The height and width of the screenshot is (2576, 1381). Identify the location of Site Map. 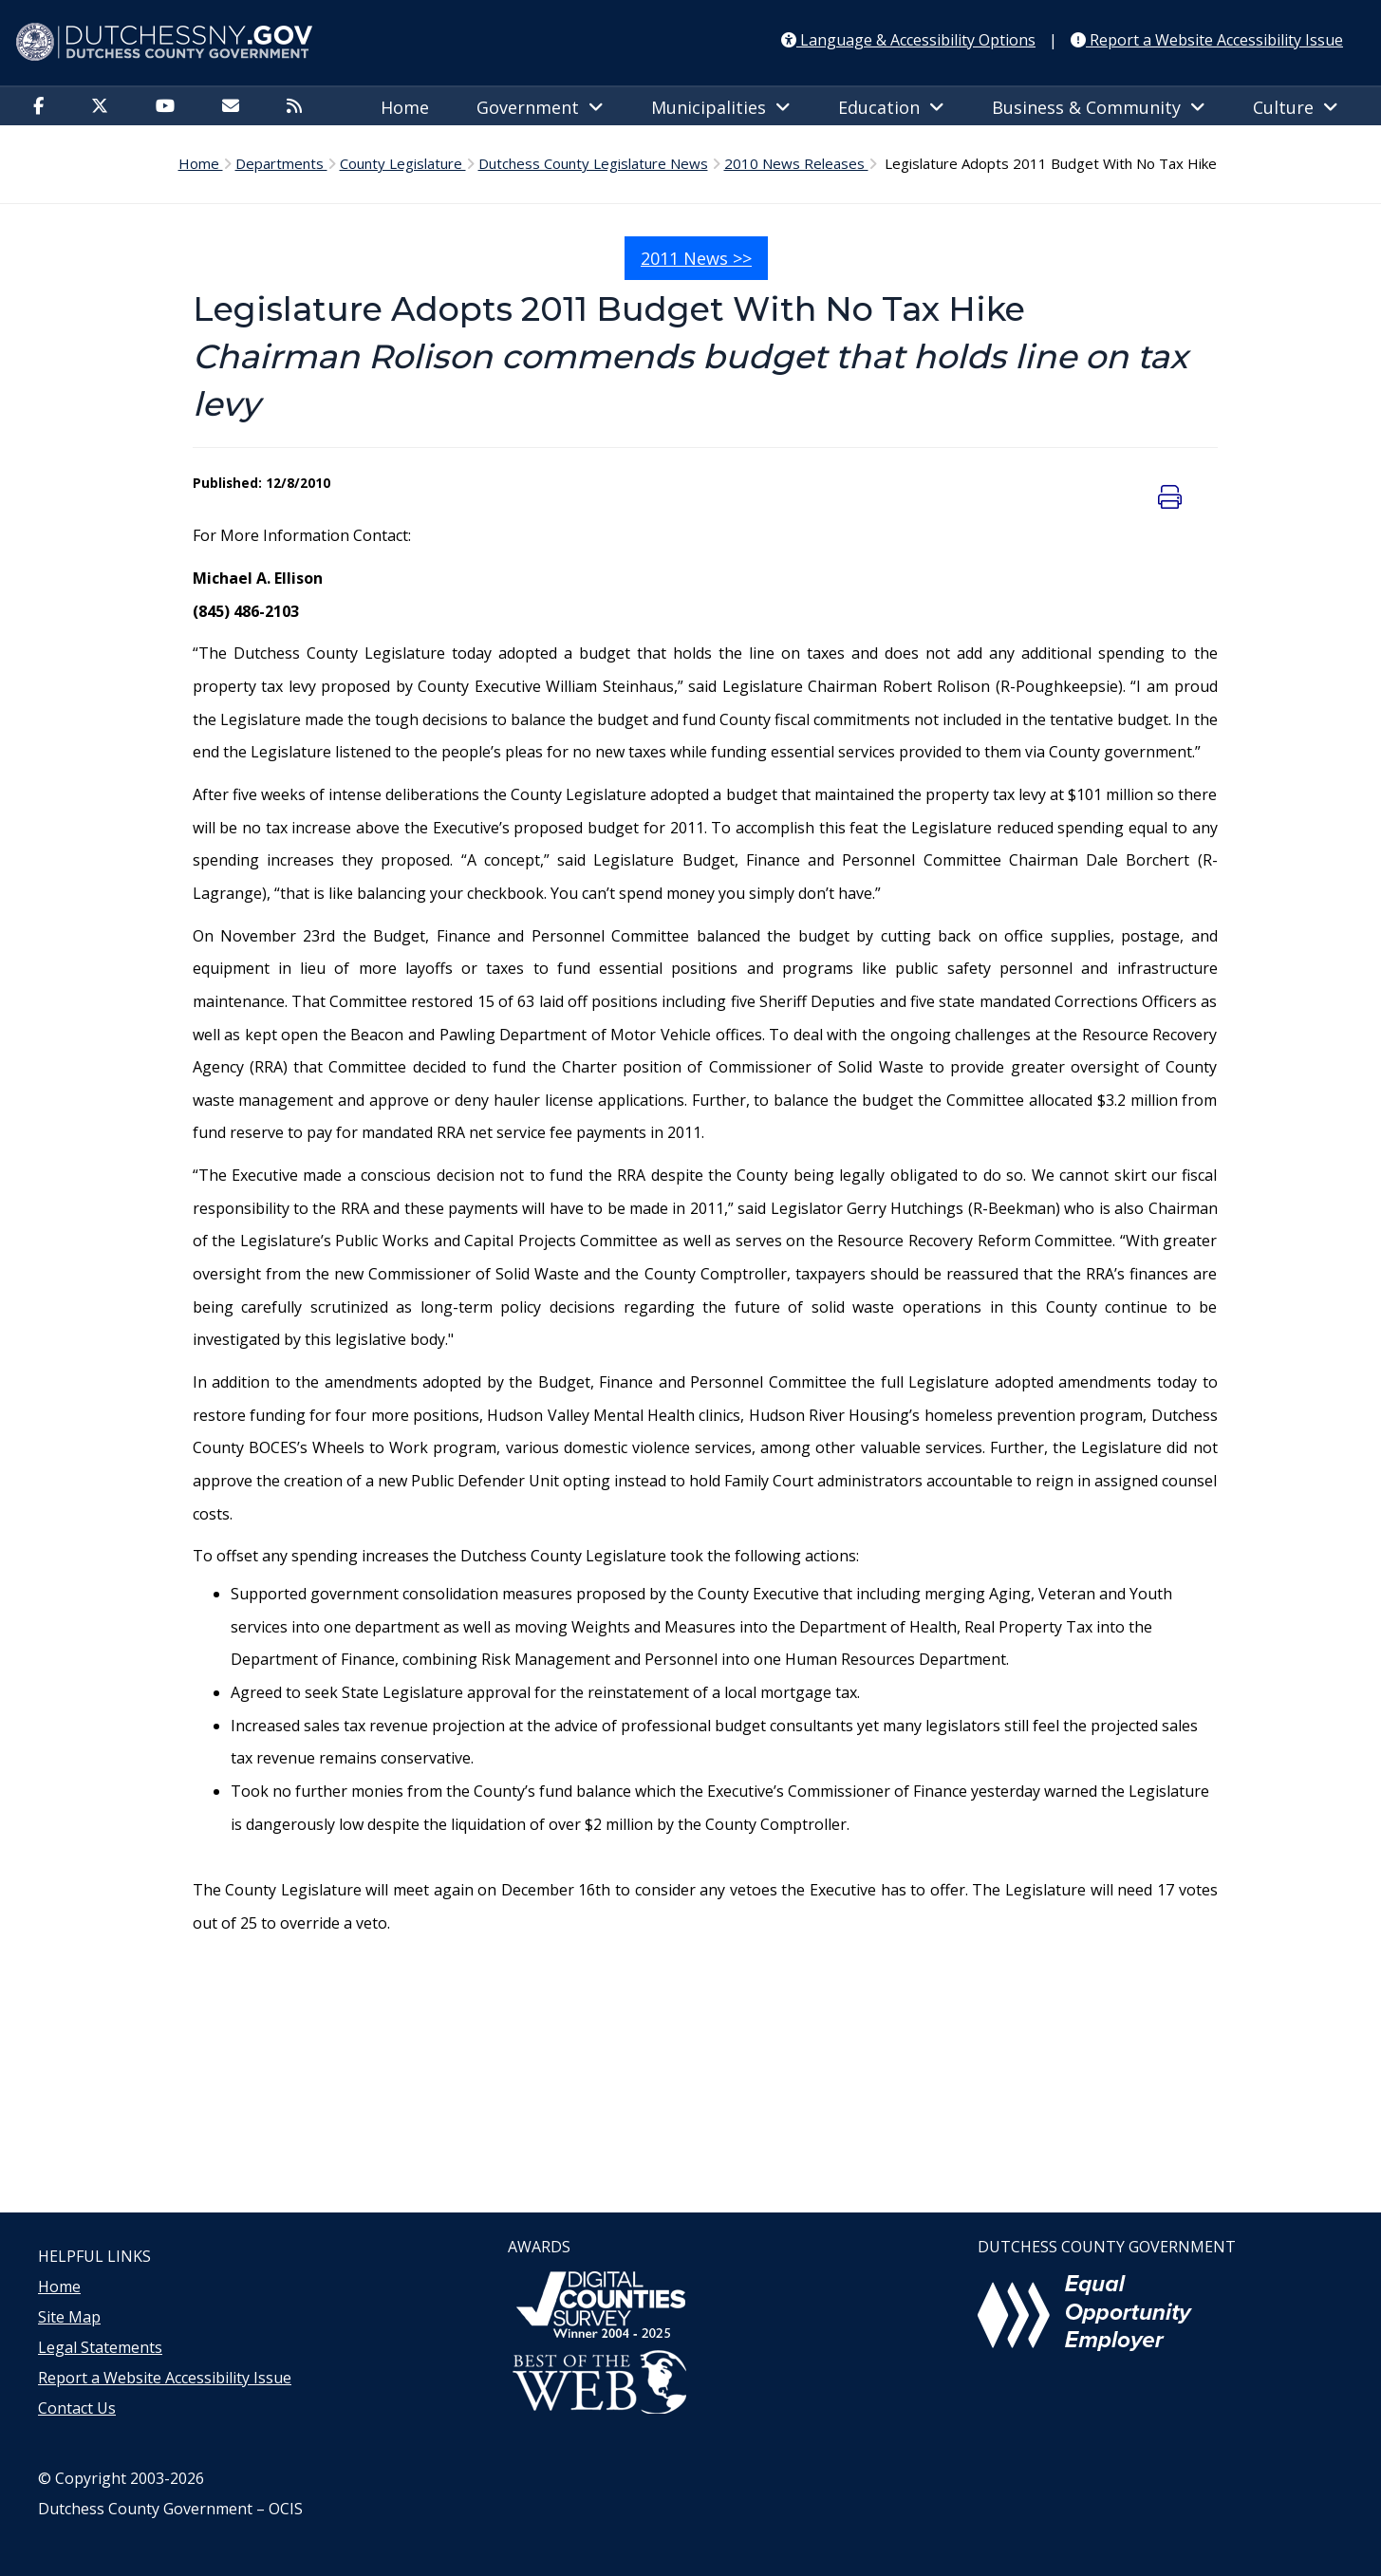
(69, 2316).